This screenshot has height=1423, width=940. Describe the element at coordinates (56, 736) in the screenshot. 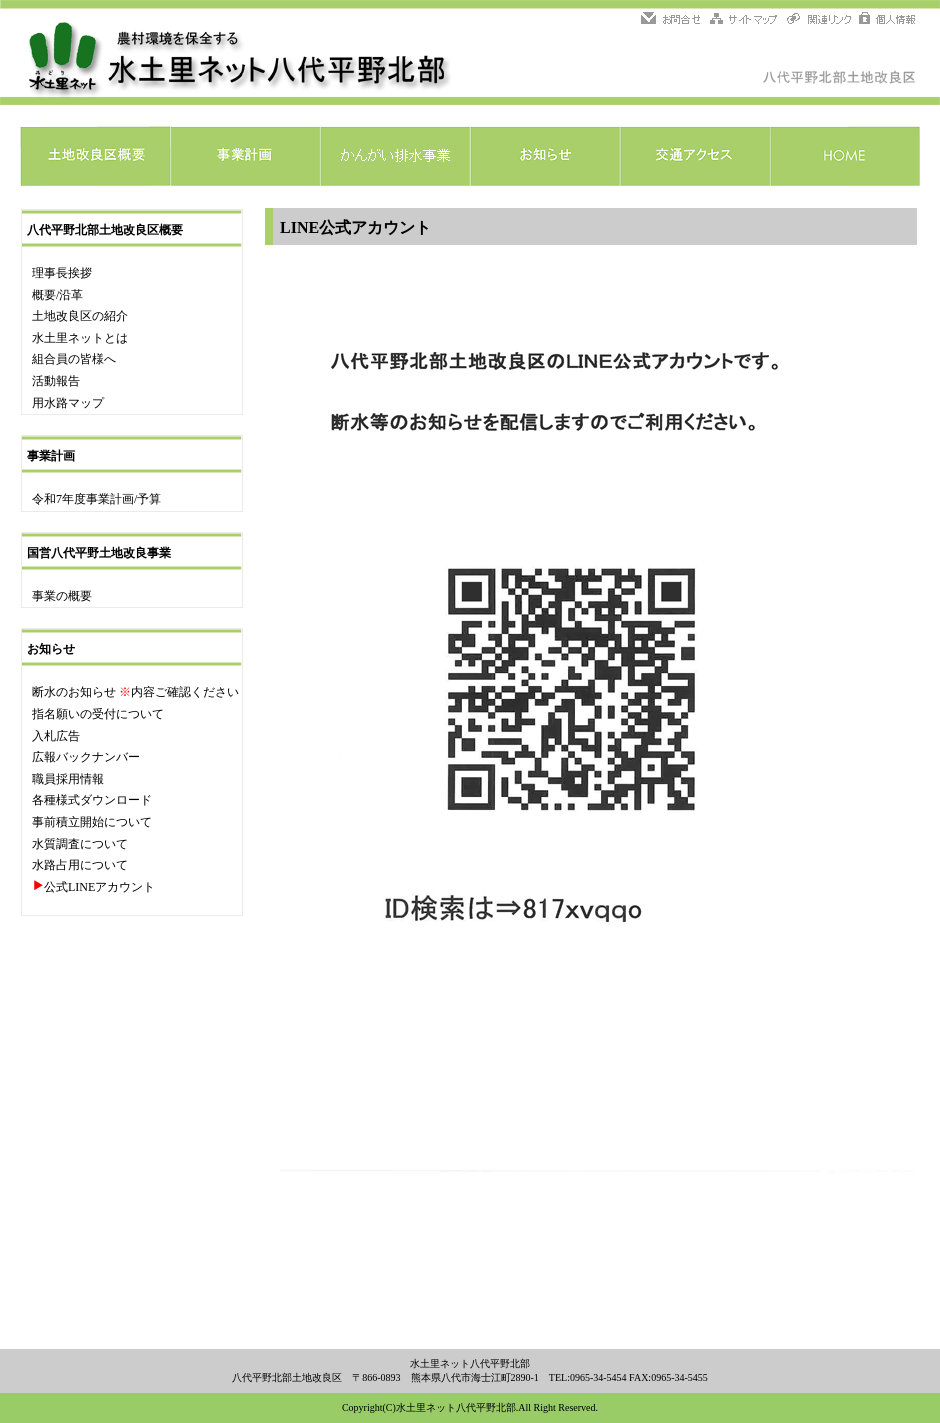

I see `入札広告` at that location.